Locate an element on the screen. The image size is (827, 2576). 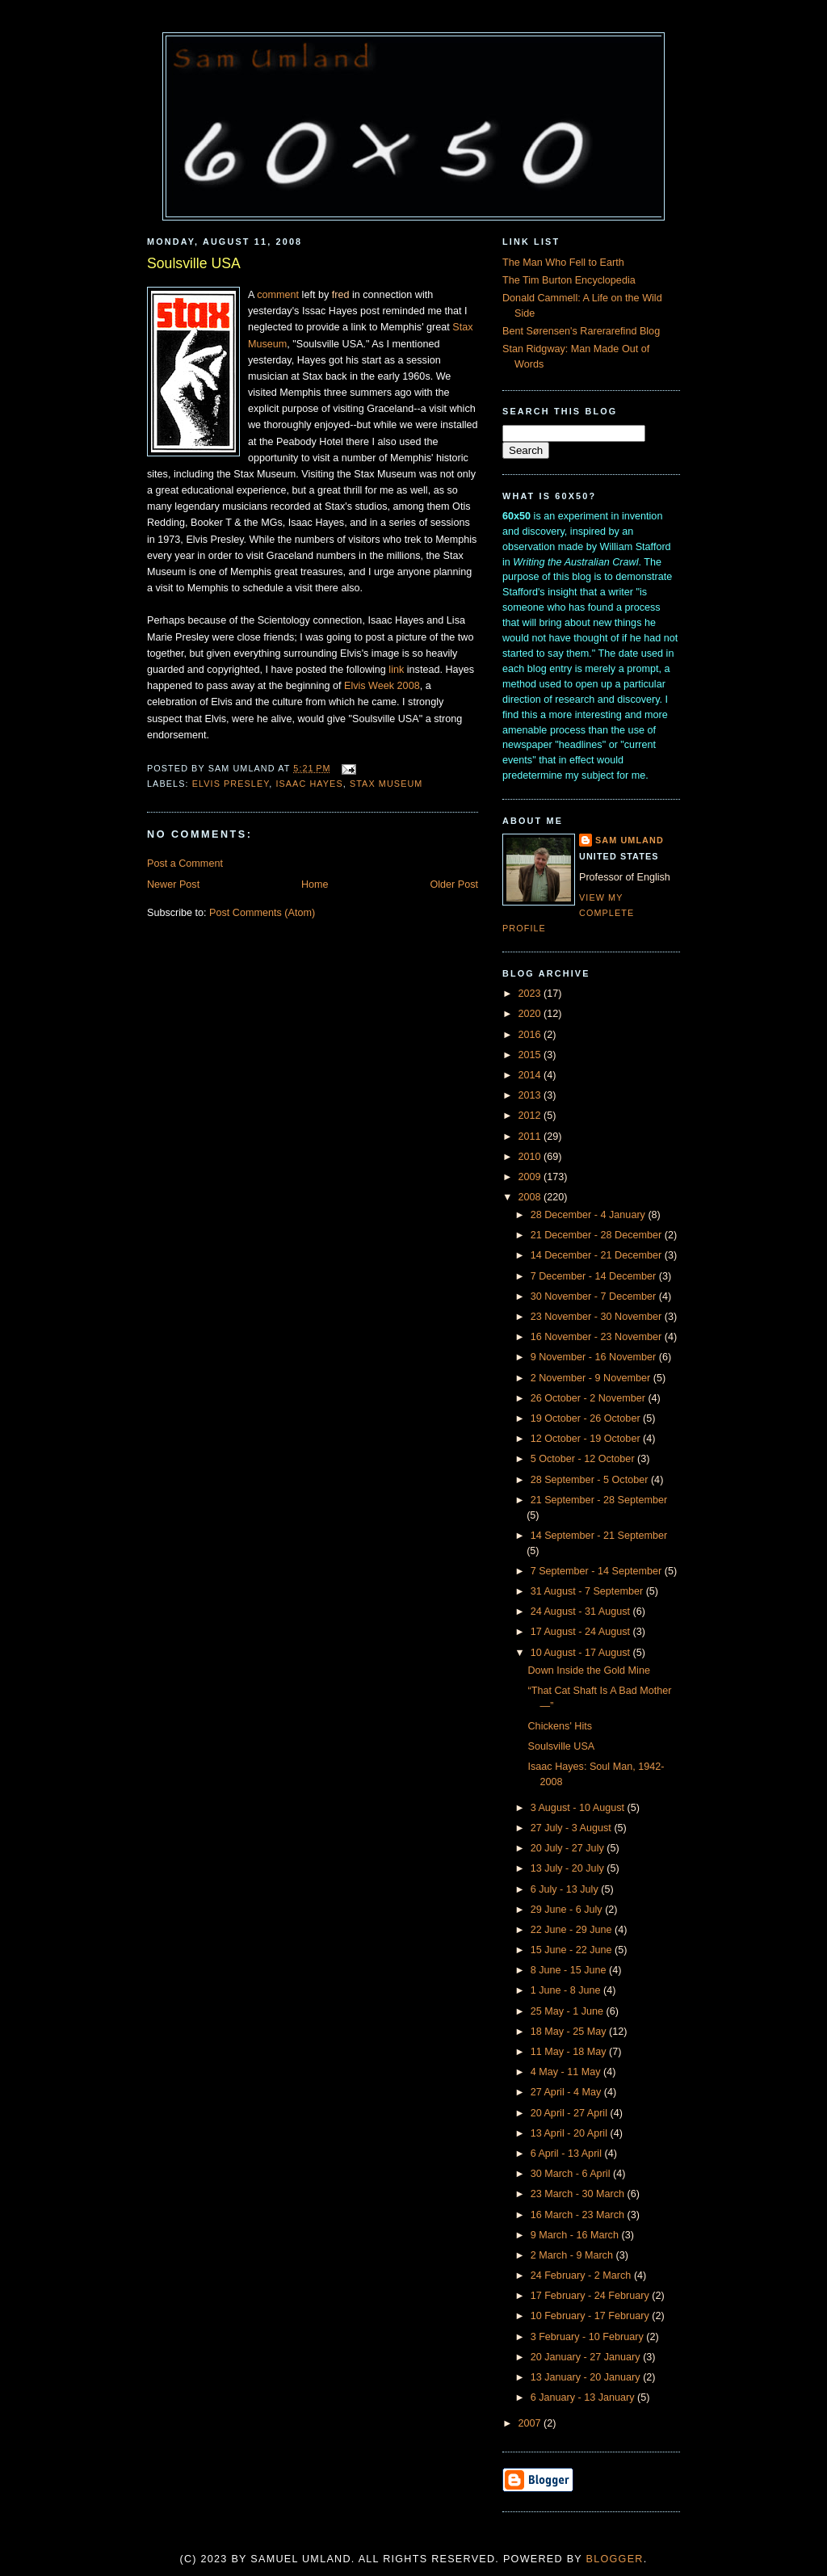
5 October - 12 October is located at coordinates (584, 1458).